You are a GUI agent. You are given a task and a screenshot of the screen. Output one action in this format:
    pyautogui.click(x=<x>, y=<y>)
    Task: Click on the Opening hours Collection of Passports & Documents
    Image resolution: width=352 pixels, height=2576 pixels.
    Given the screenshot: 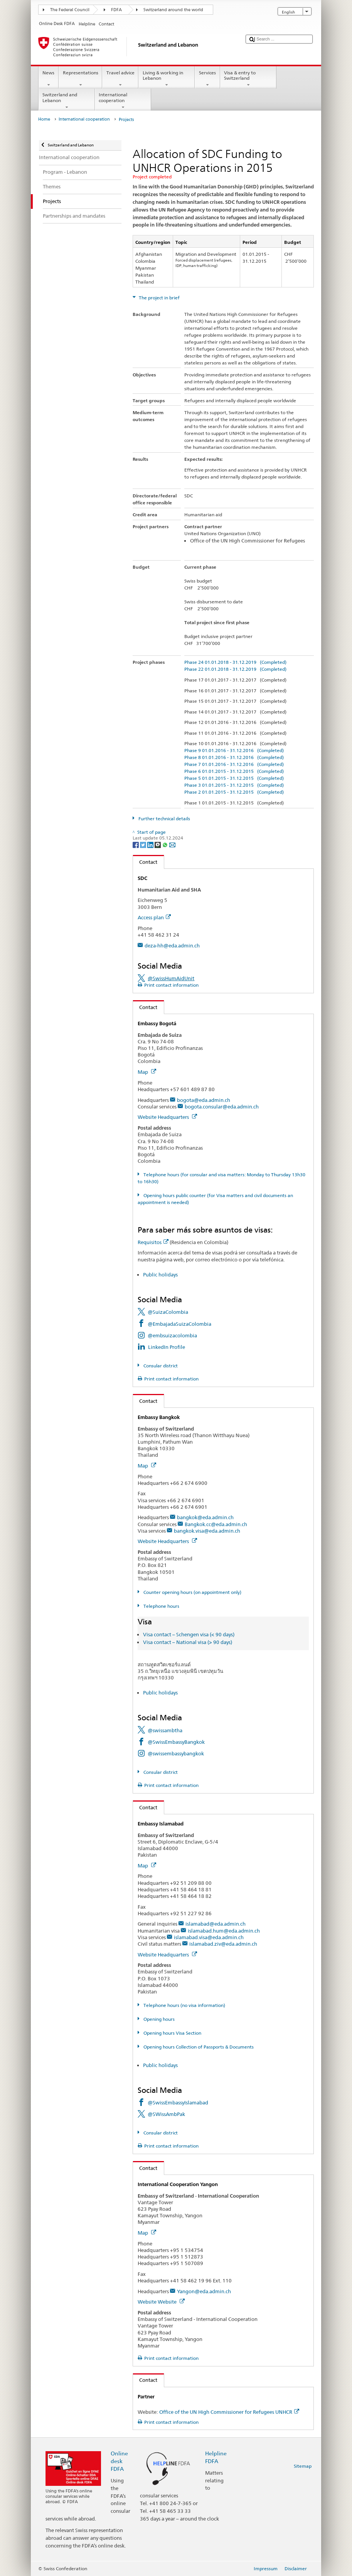 What is the action you would take?
    pyautogui.click(x=198, y=2047)
    